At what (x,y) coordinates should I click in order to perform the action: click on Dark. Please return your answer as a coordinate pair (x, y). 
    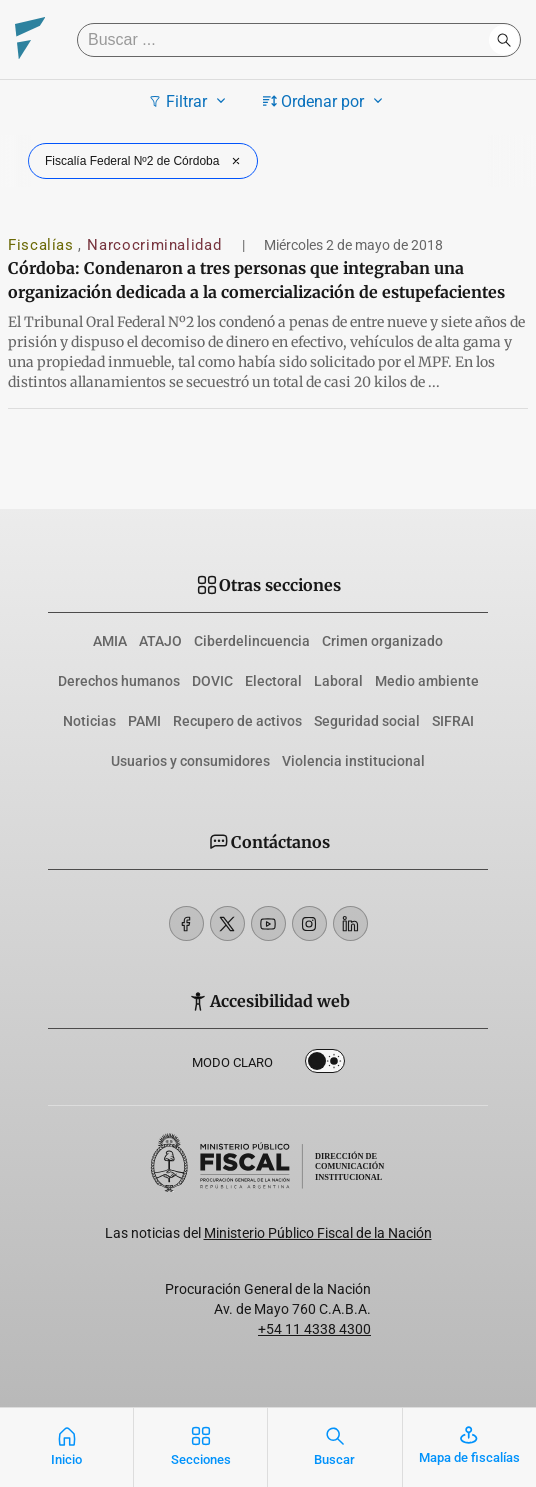
    Looking at the image, I should click on (325, 1065).